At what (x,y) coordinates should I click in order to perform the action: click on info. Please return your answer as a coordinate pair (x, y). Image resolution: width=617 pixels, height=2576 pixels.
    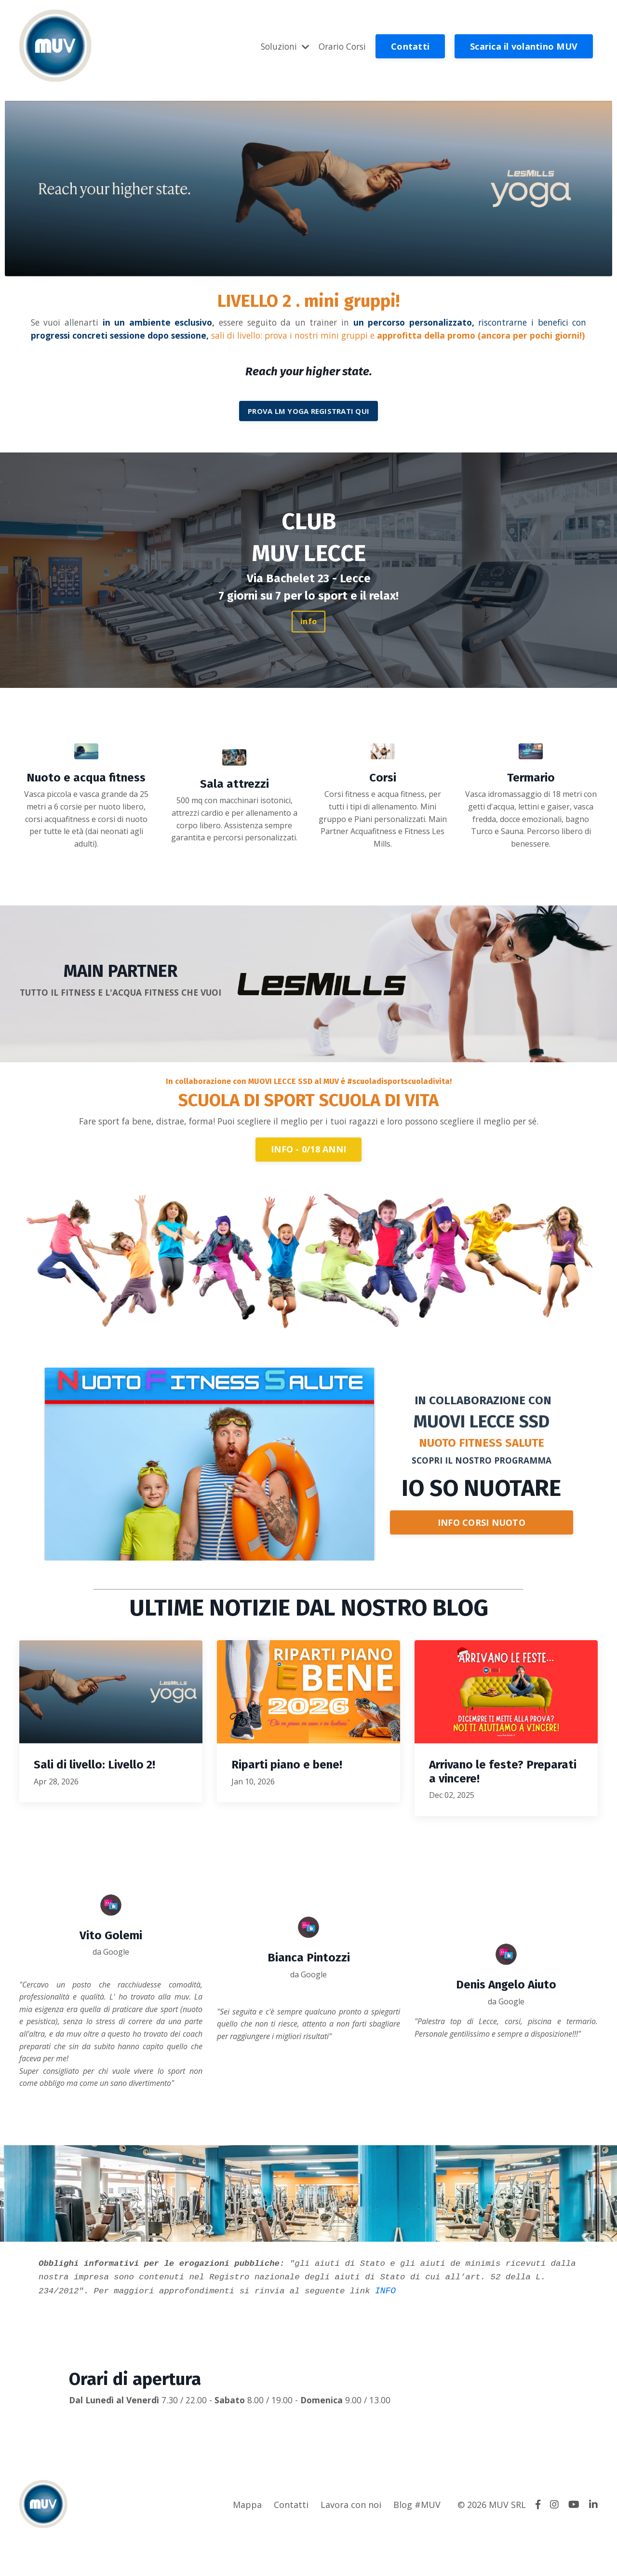
    Looking at the image, I should click on (308, 636).